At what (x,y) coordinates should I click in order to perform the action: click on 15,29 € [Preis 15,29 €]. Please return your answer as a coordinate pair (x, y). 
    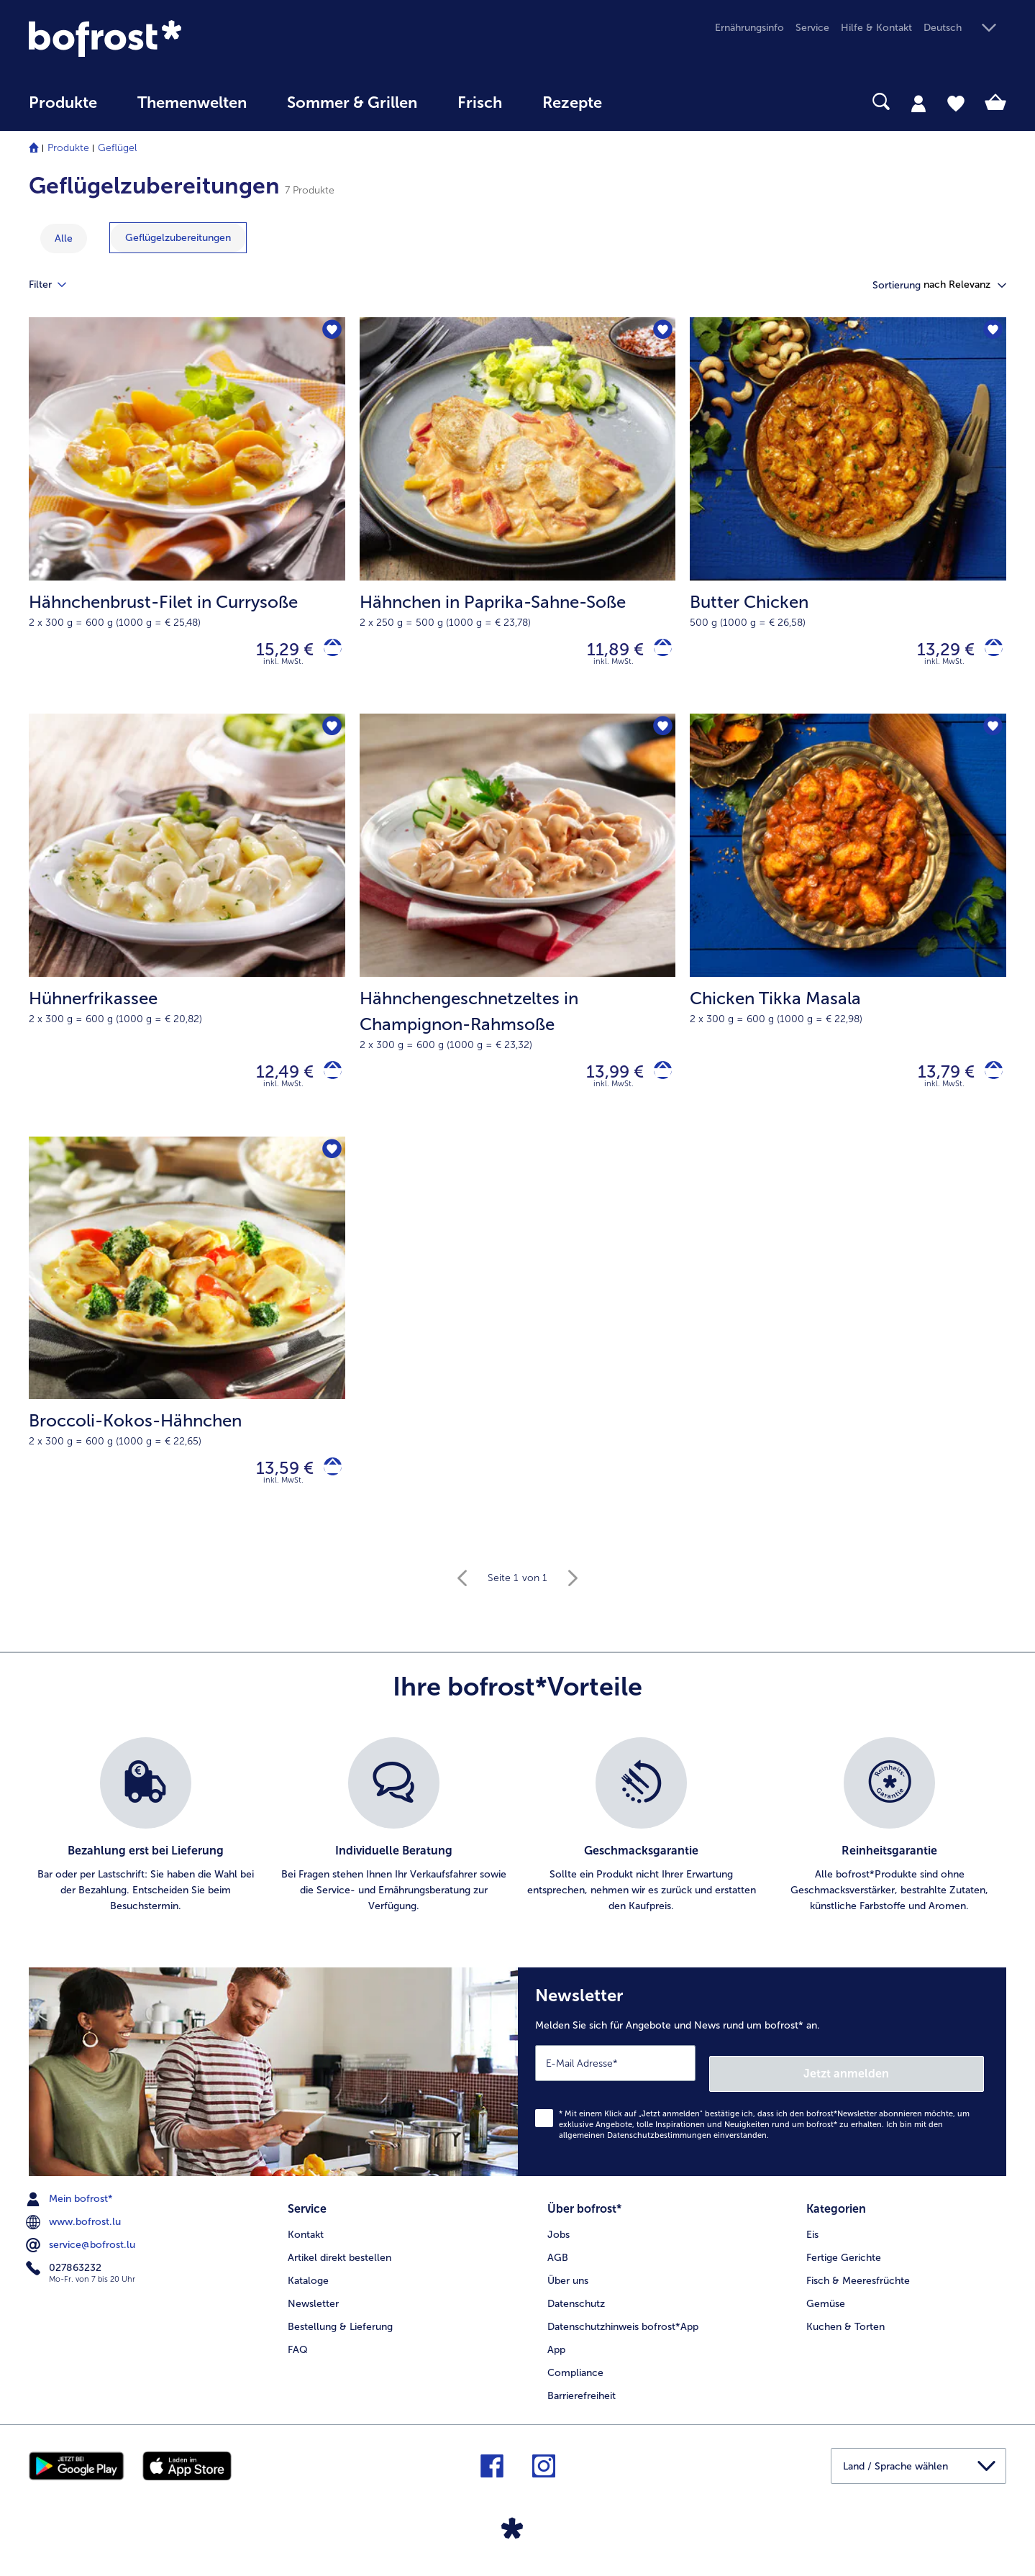
    Looking at the image, I should click on (275, 652).